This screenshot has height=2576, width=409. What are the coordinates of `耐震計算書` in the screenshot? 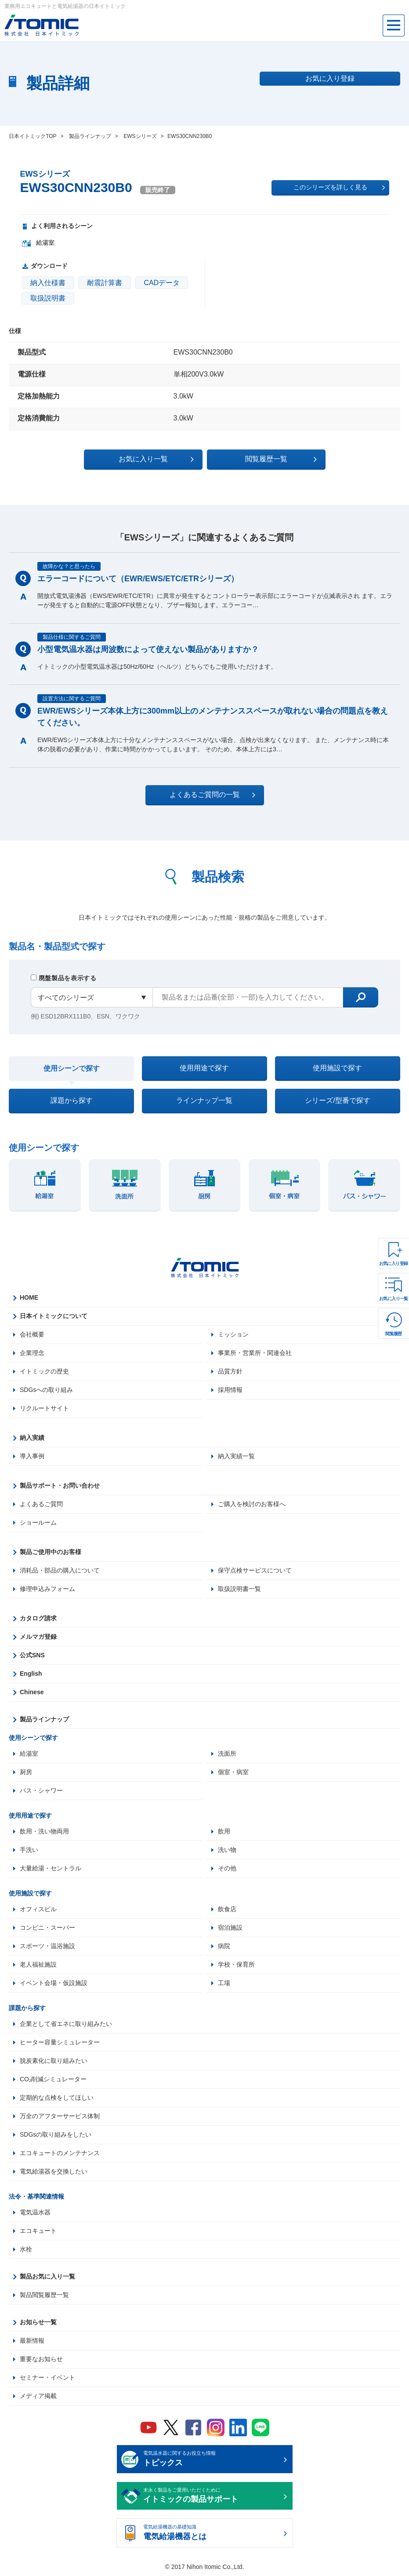 It's located at (104, 282).